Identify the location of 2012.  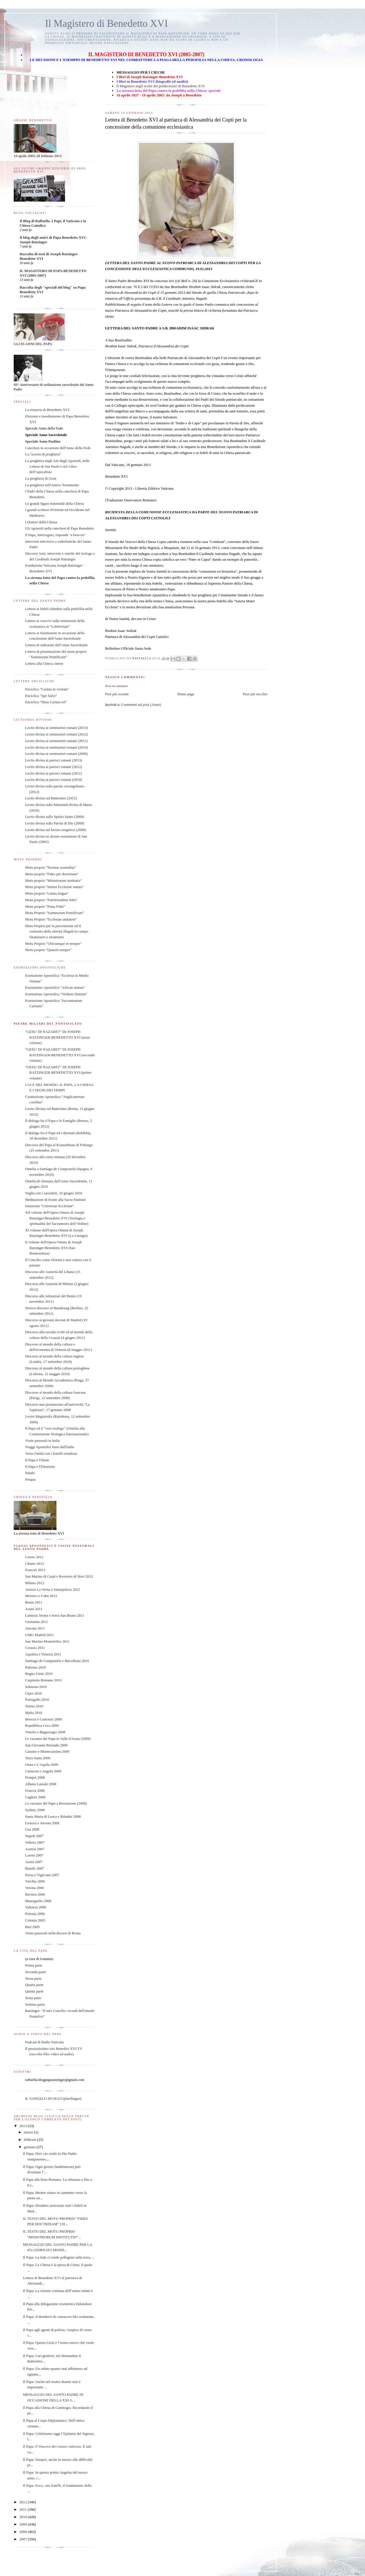
(23, 2502).